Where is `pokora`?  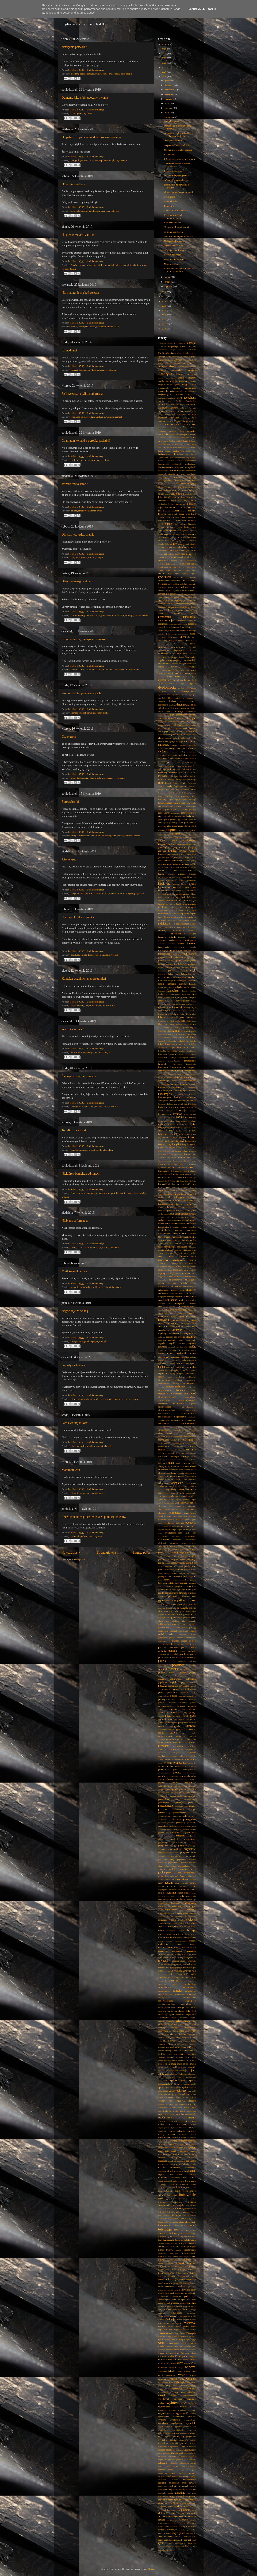 pokora is located at coordinates (193, 1654).